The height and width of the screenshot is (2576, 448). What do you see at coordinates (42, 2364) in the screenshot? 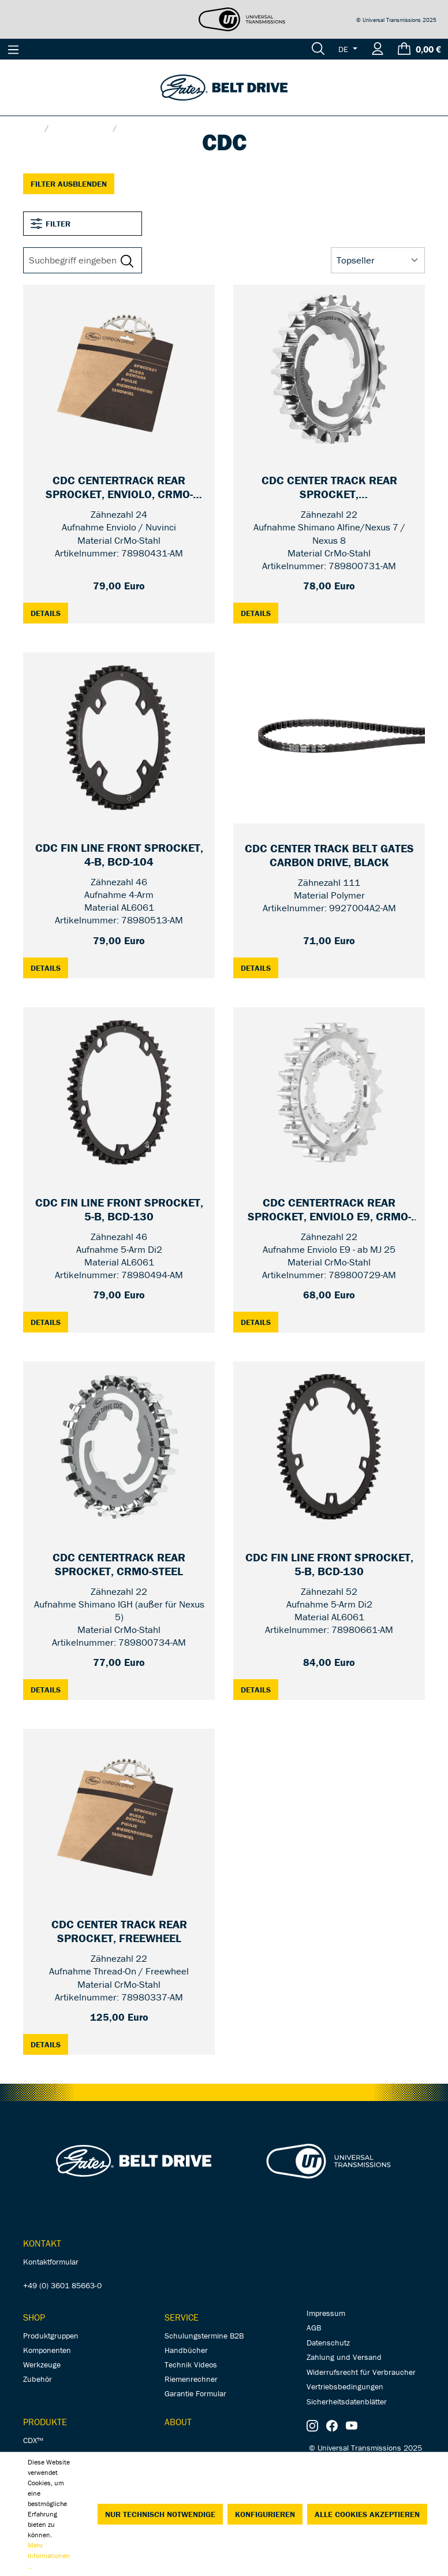
I see `Werkzeuge` at bounding box center [42, 2364].